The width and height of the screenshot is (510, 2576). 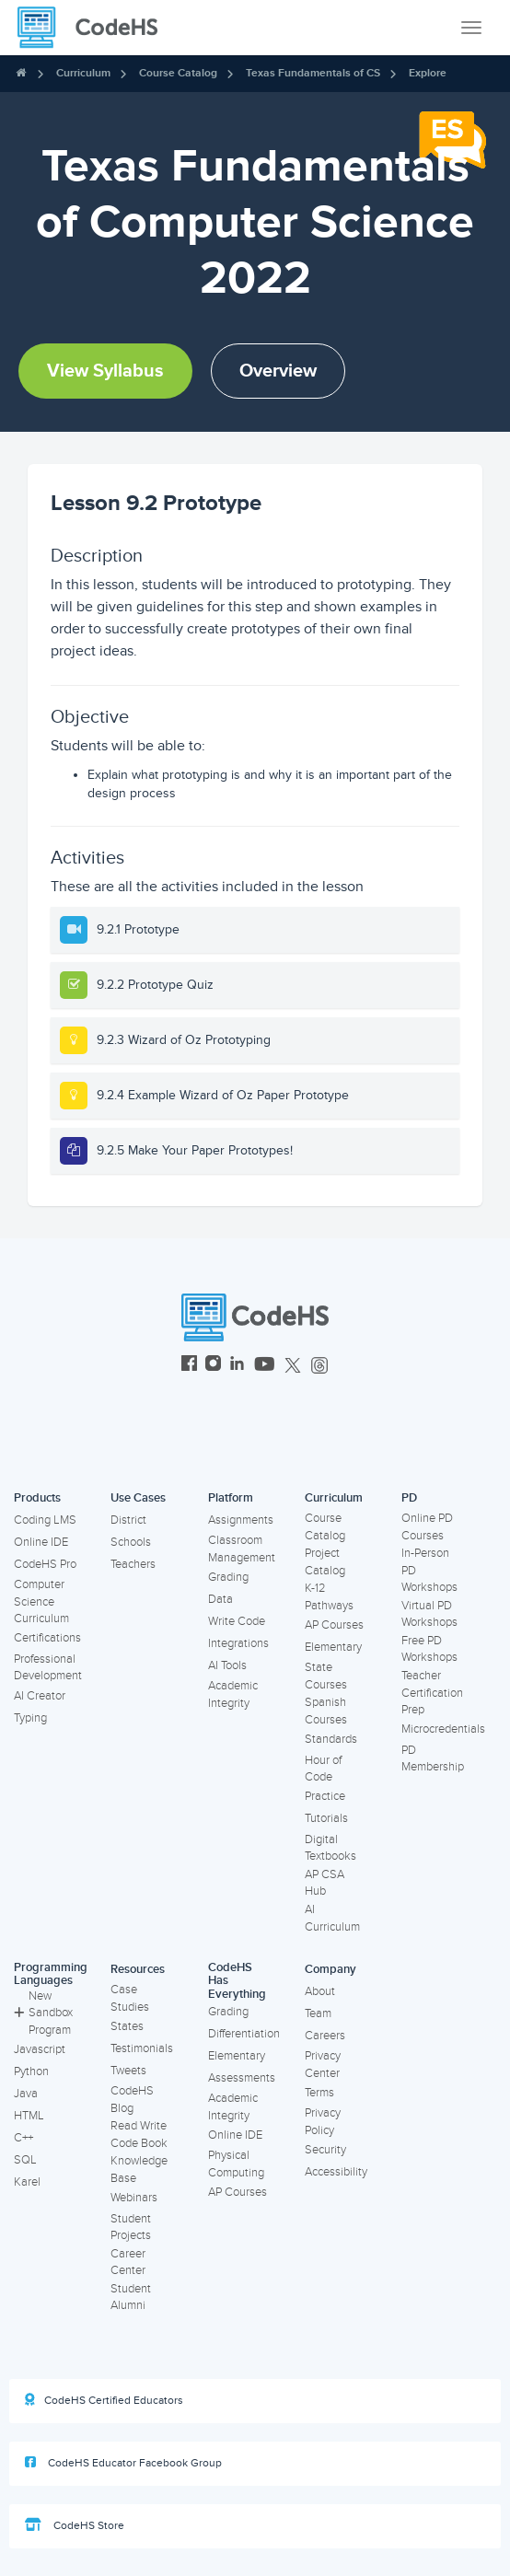 I want to click on Online PD Courses, so click(x=427, y=1527).